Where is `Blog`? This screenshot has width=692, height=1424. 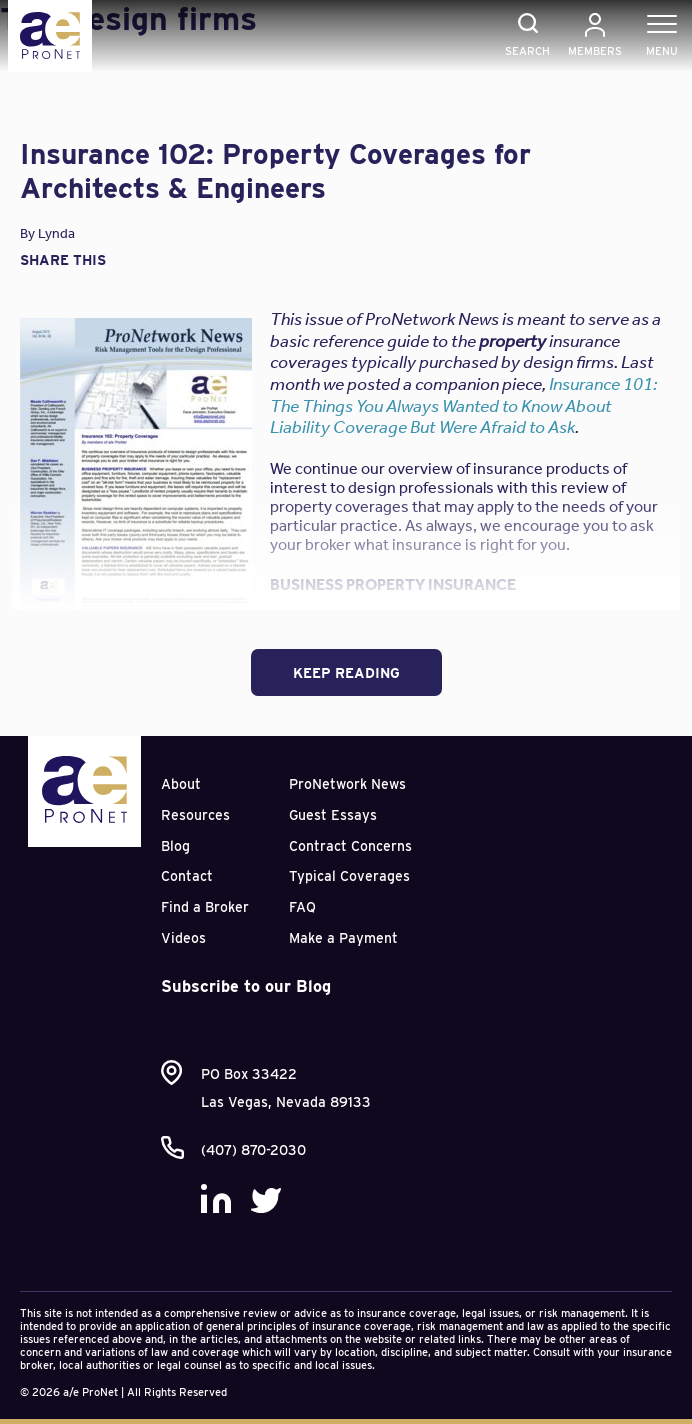 Blog is located at coordinates (175, 846).